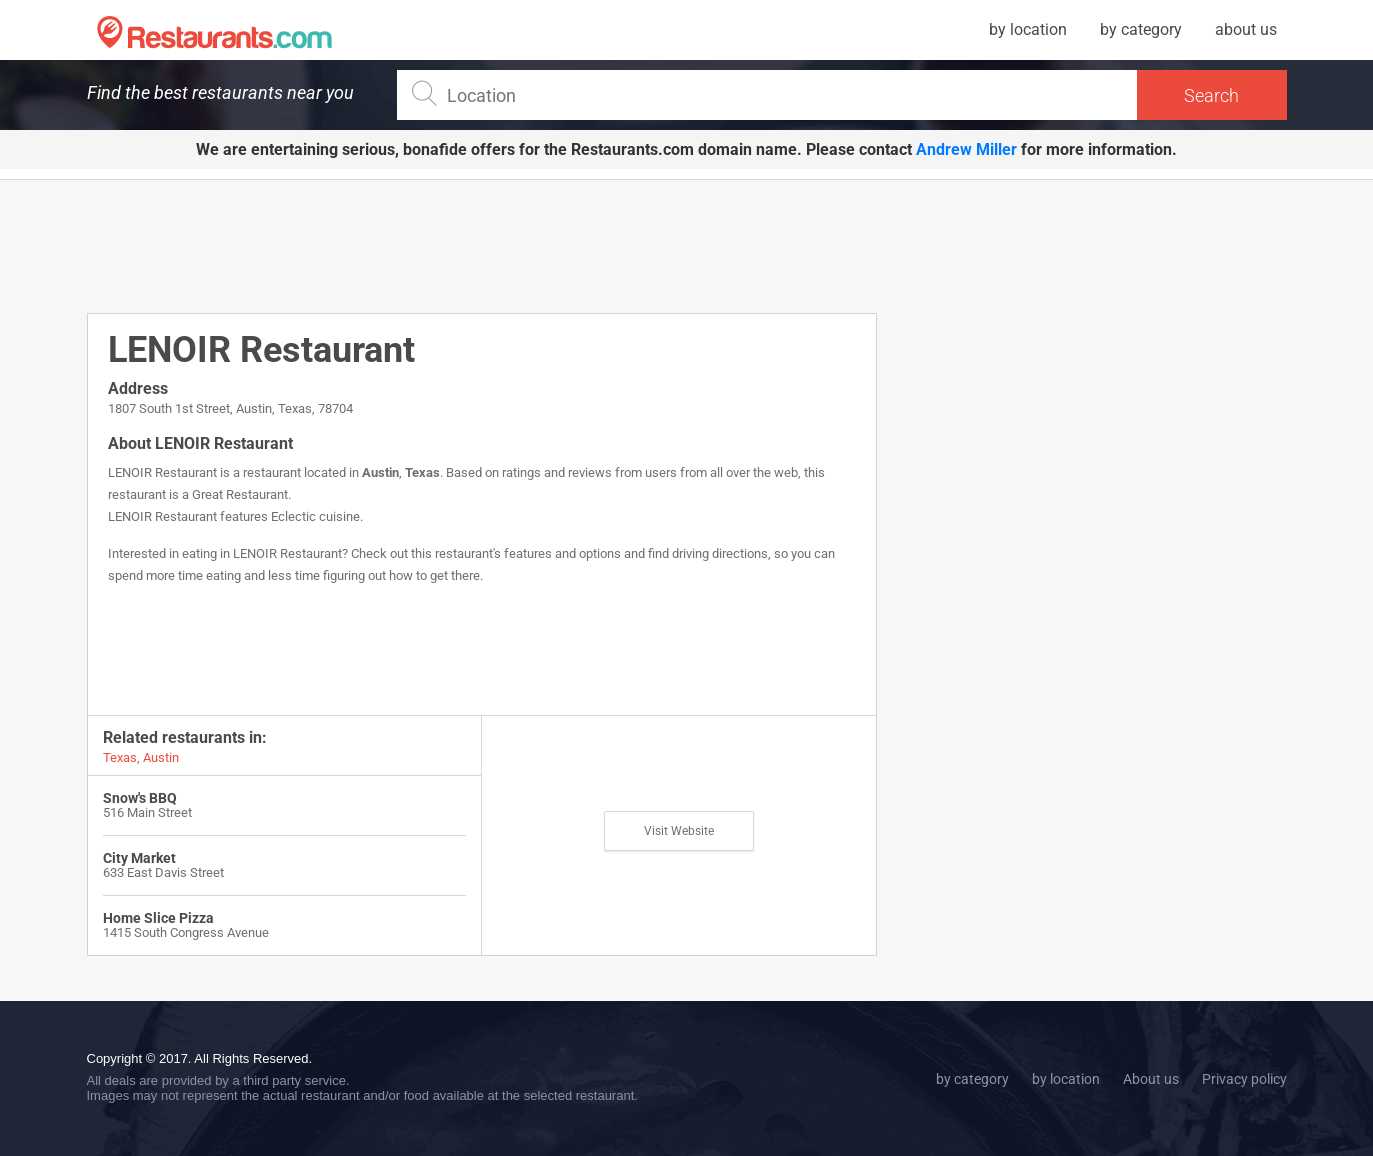  Describe the element at coordinates (1151, 1079) in the screenshot. I see `About us` at that location.